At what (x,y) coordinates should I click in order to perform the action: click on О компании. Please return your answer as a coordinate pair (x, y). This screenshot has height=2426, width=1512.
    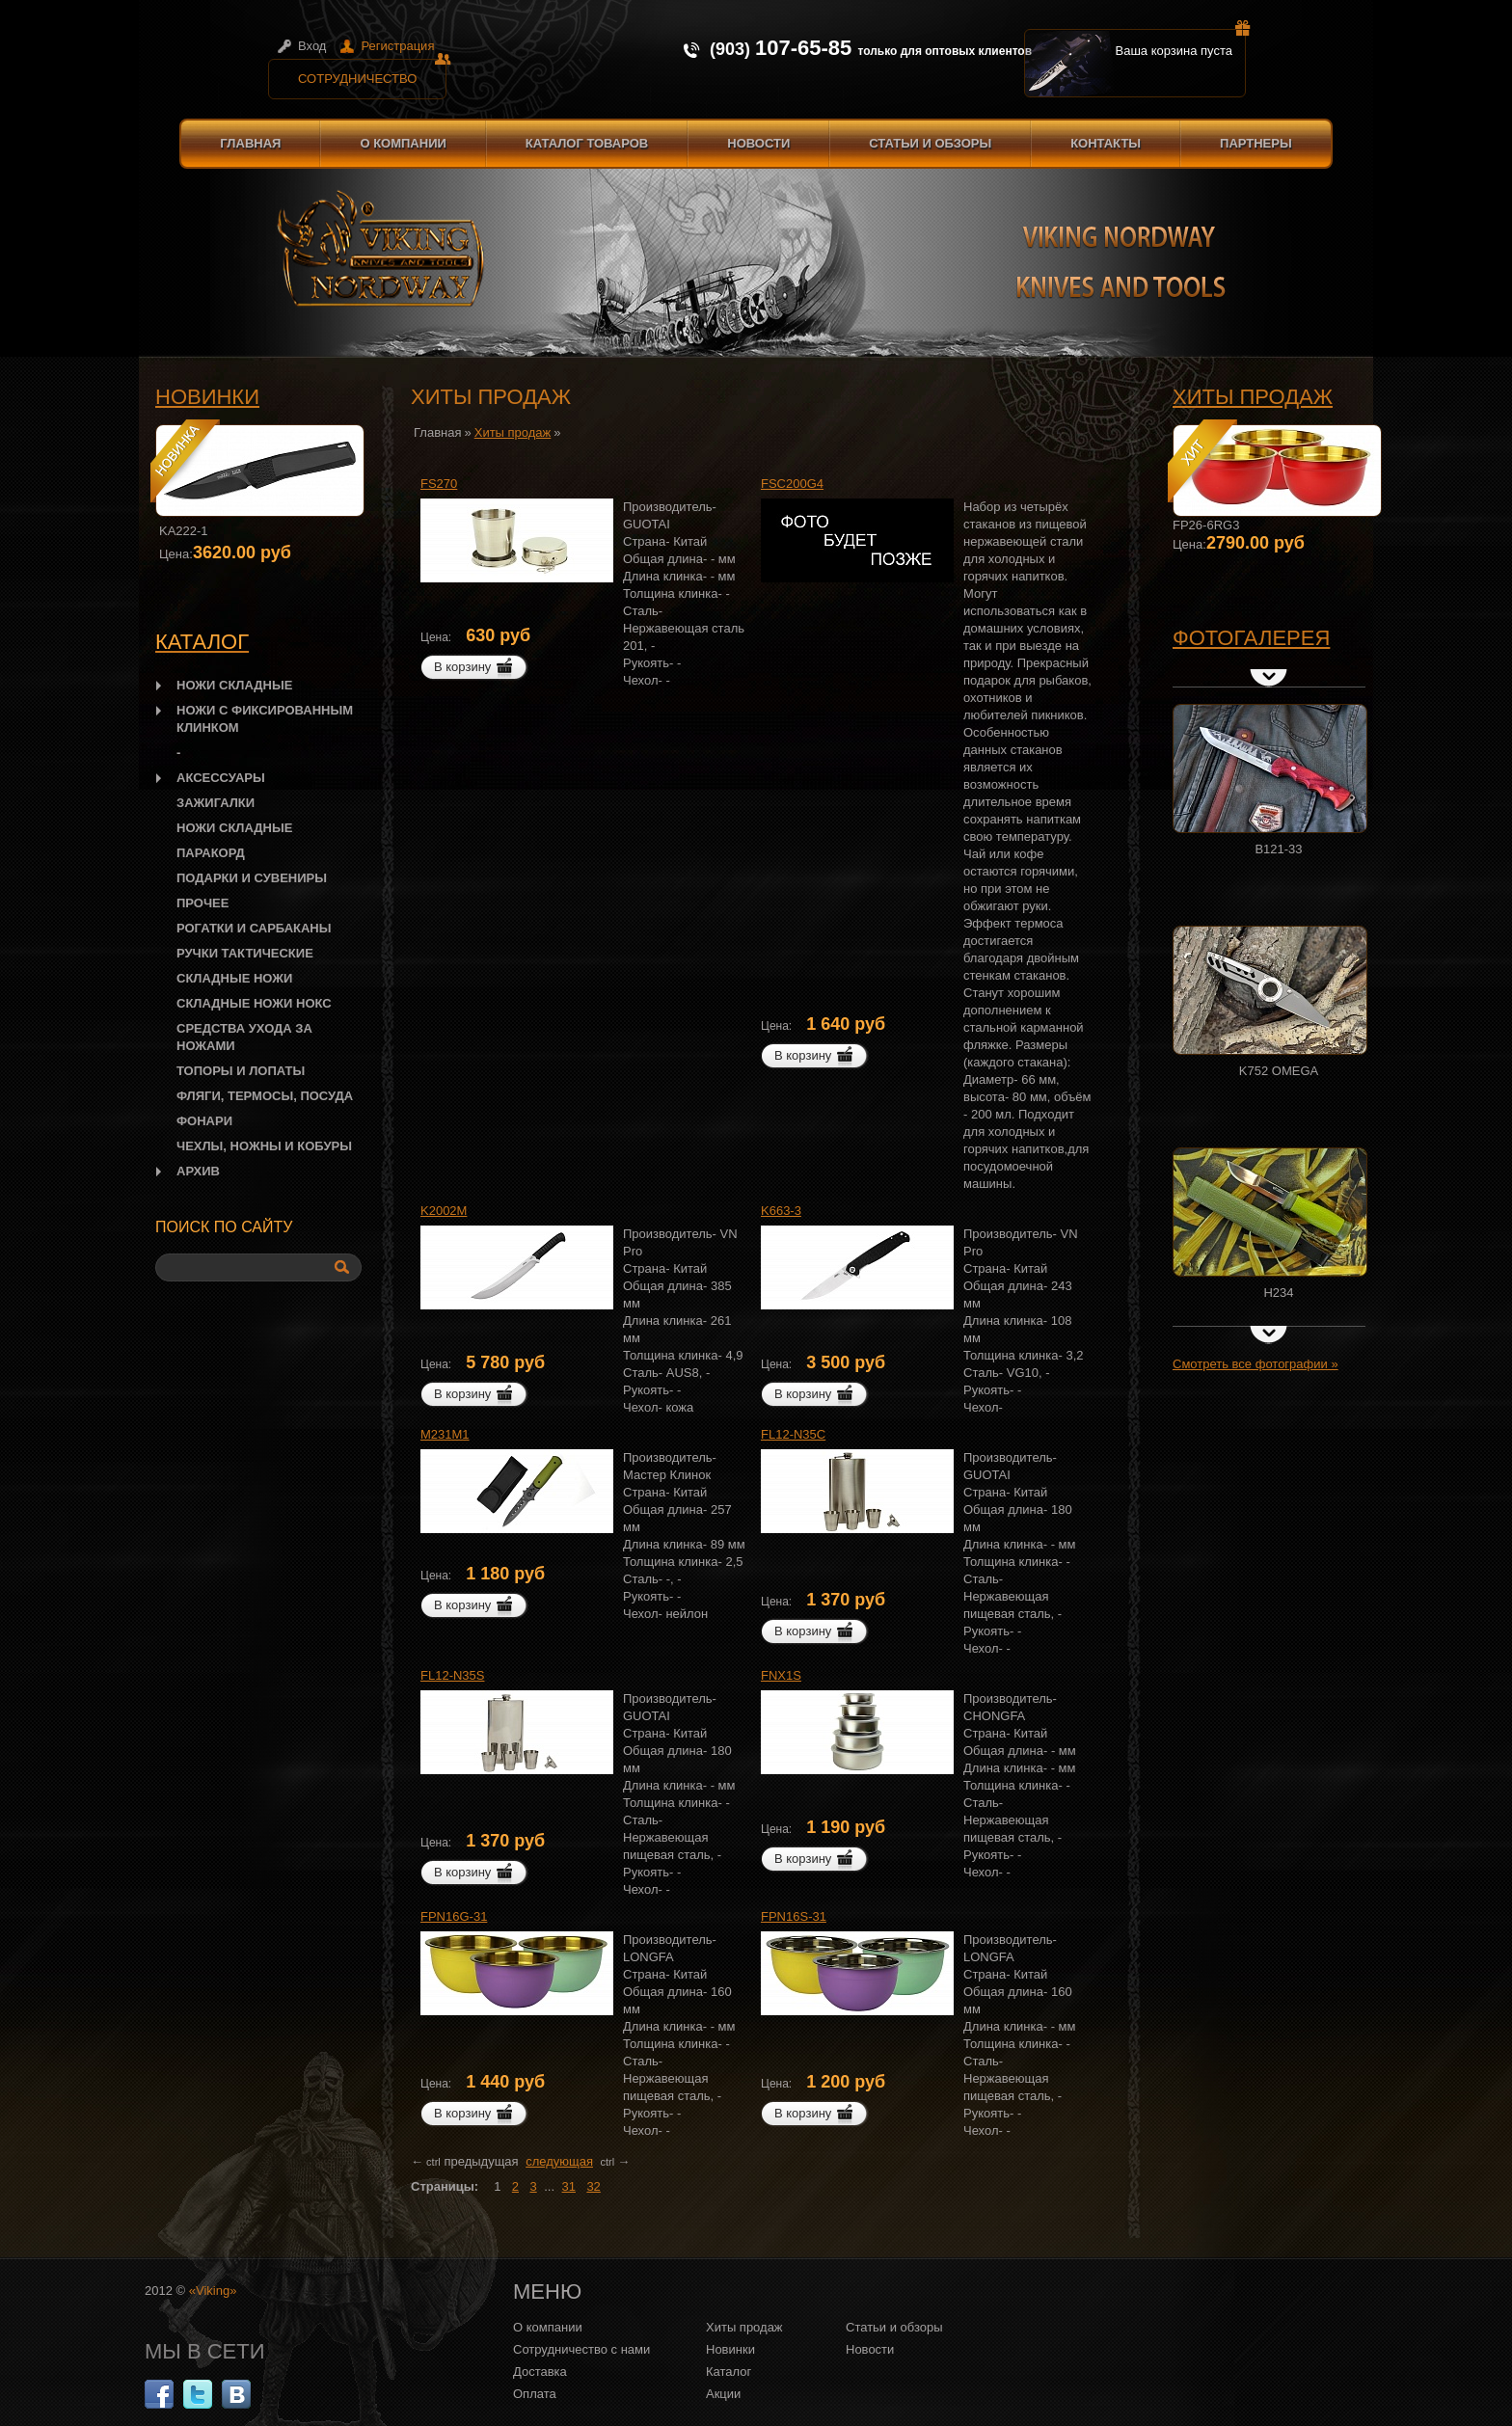
    Looking at the image, I should click on (403, 143).